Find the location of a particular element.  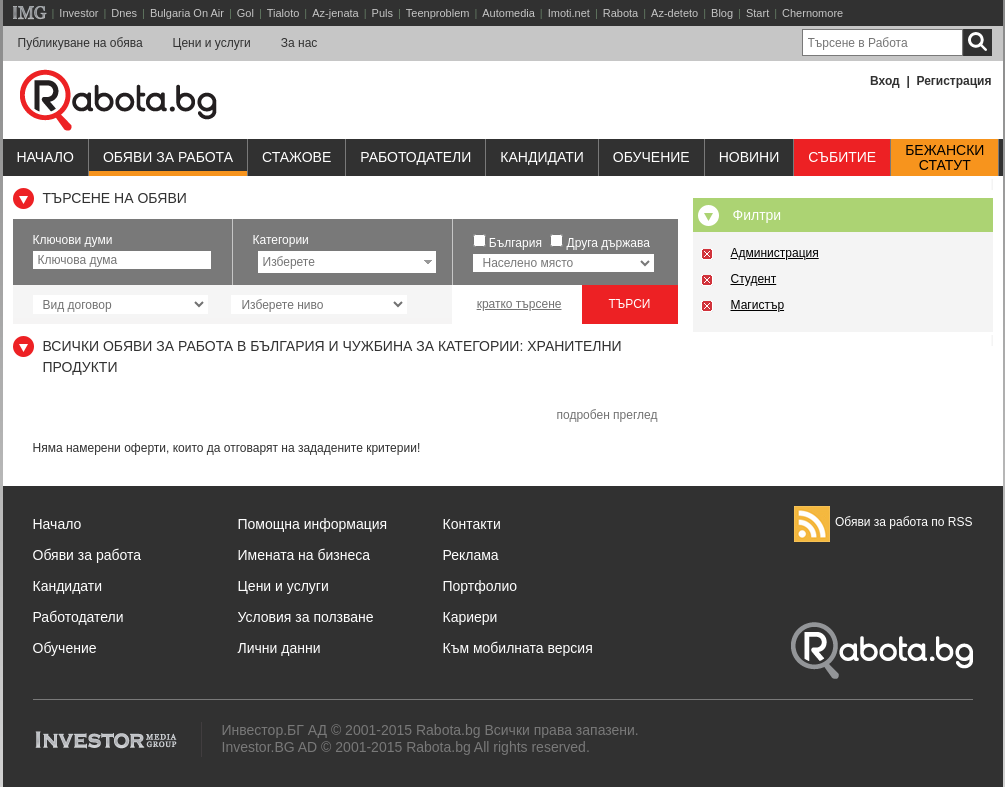

подробен преглед is located at coordinates (606, 415).